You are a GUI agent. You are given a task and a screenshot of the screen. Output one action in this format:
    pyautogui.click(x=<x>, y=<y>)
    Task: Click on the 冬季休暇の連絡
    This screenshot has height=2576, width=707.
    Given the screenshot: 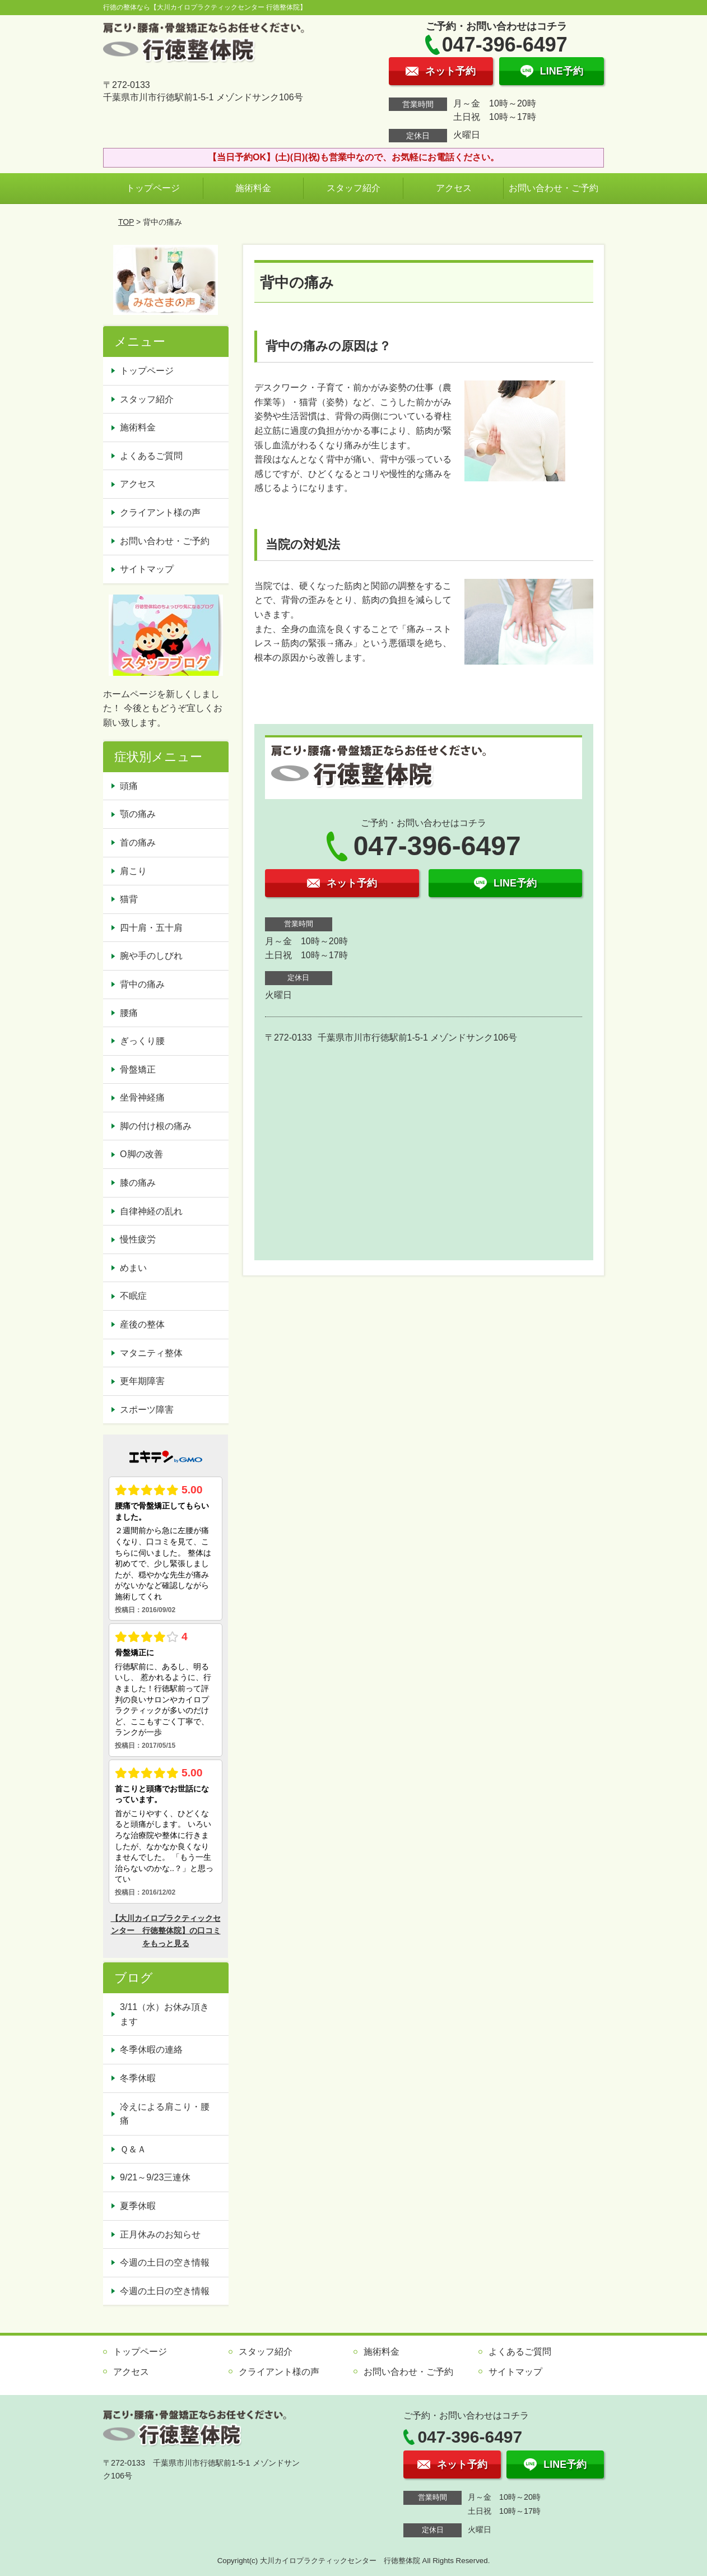 What is the action you would take?
    pyautogui.click(x=151, y=2049)
    